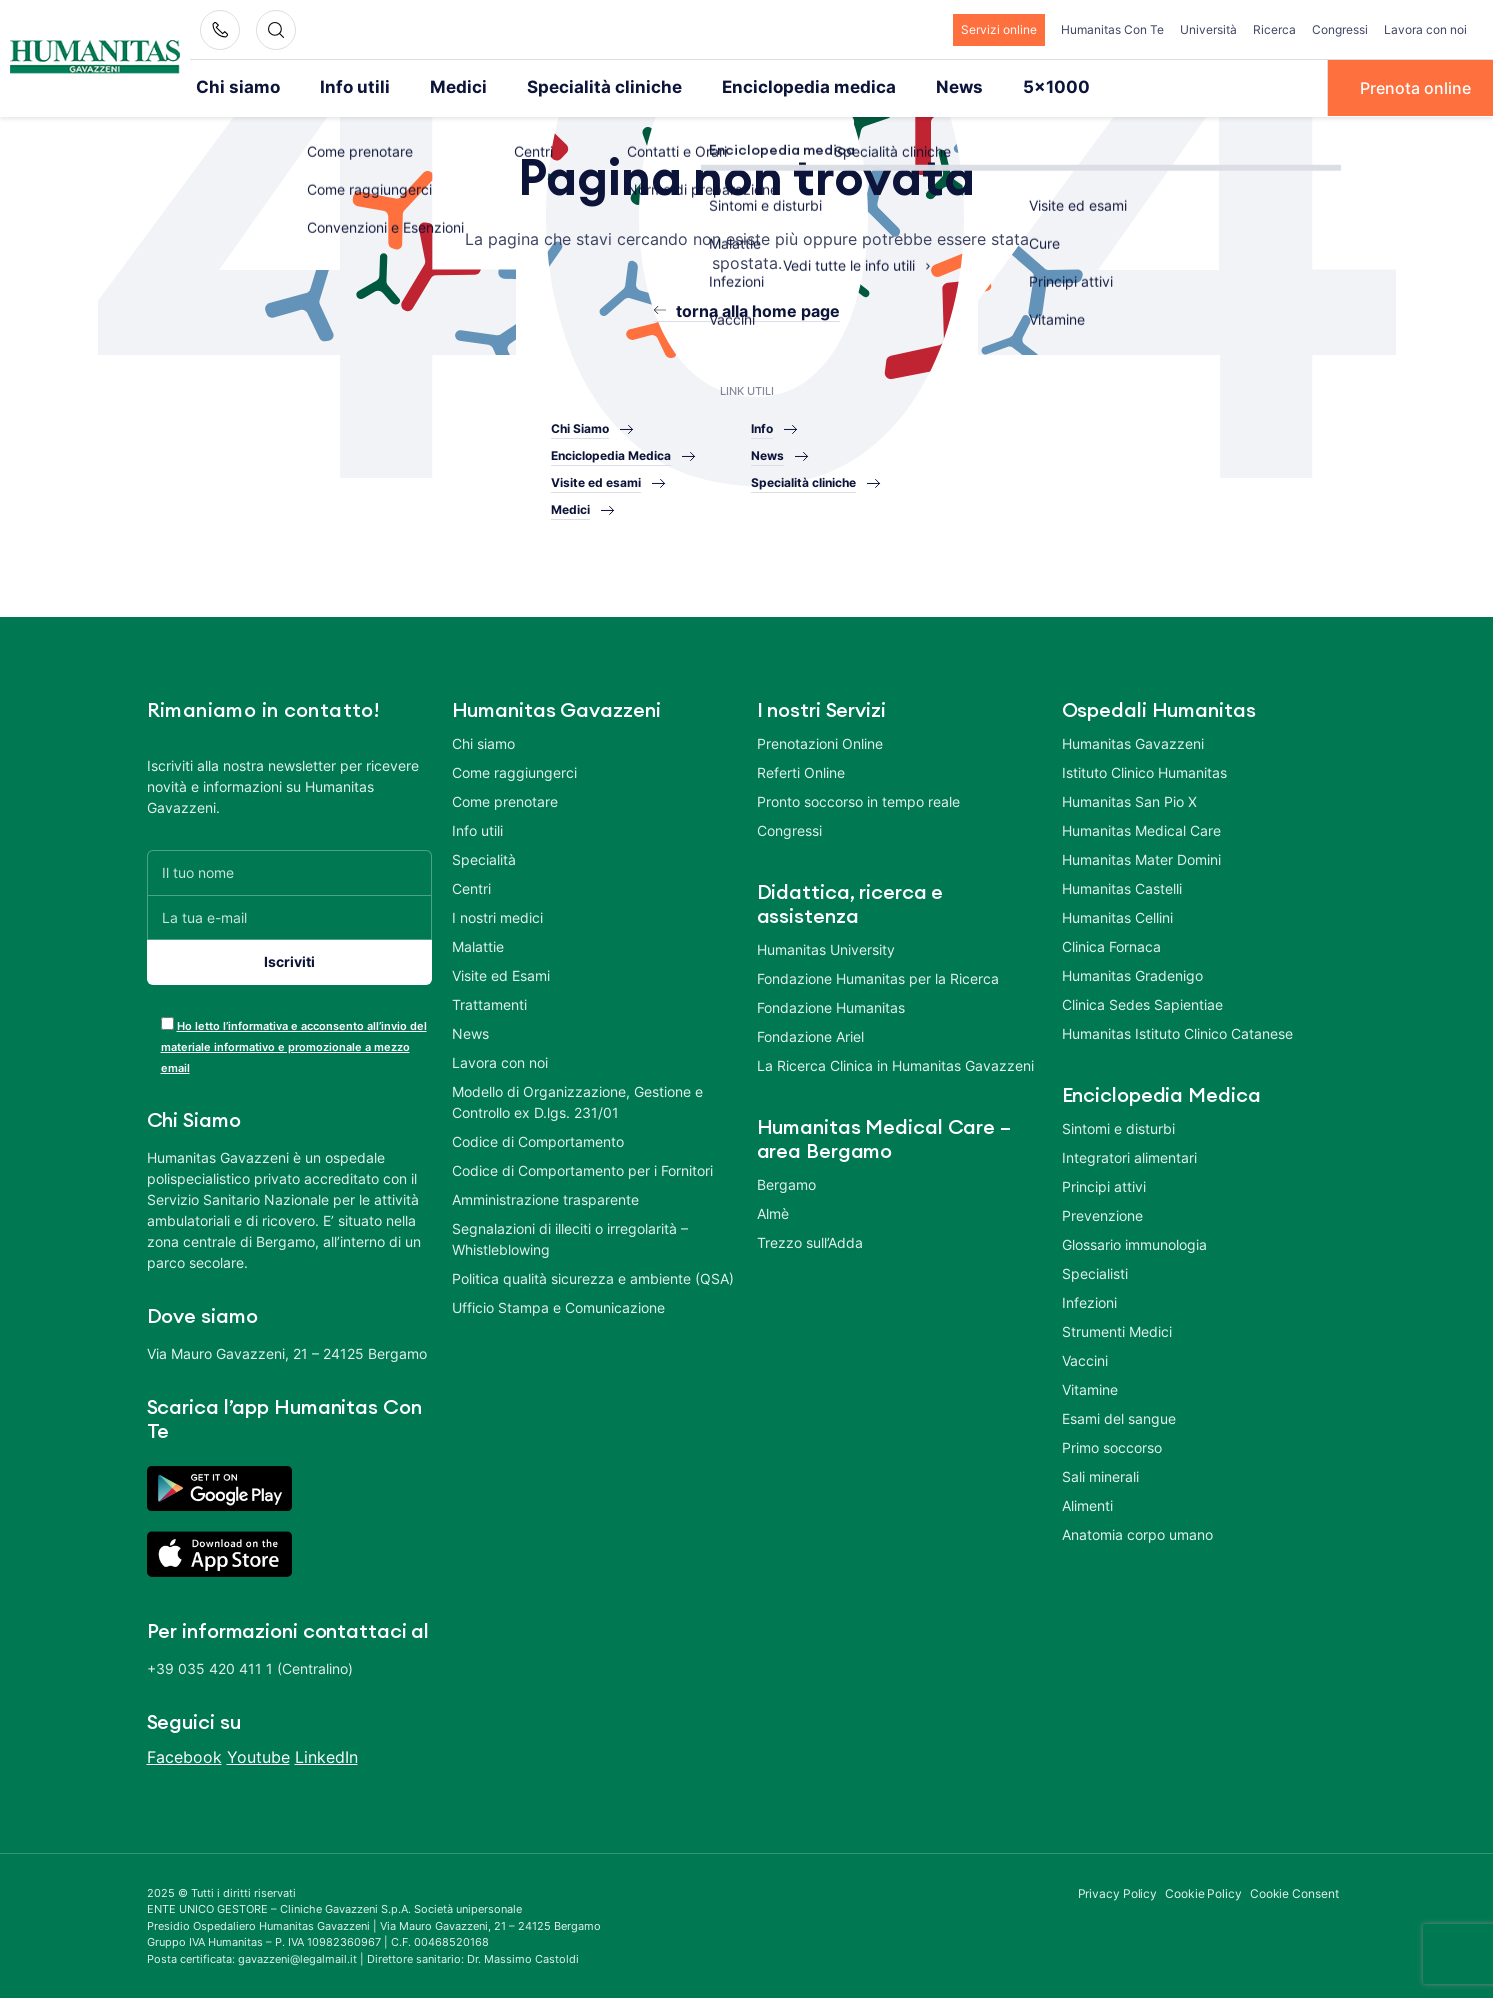 Image resolution: width=1493 pixels, height=1998 pixels. I want to click on Humanitas Gavazzeni, so click(1133, 741).